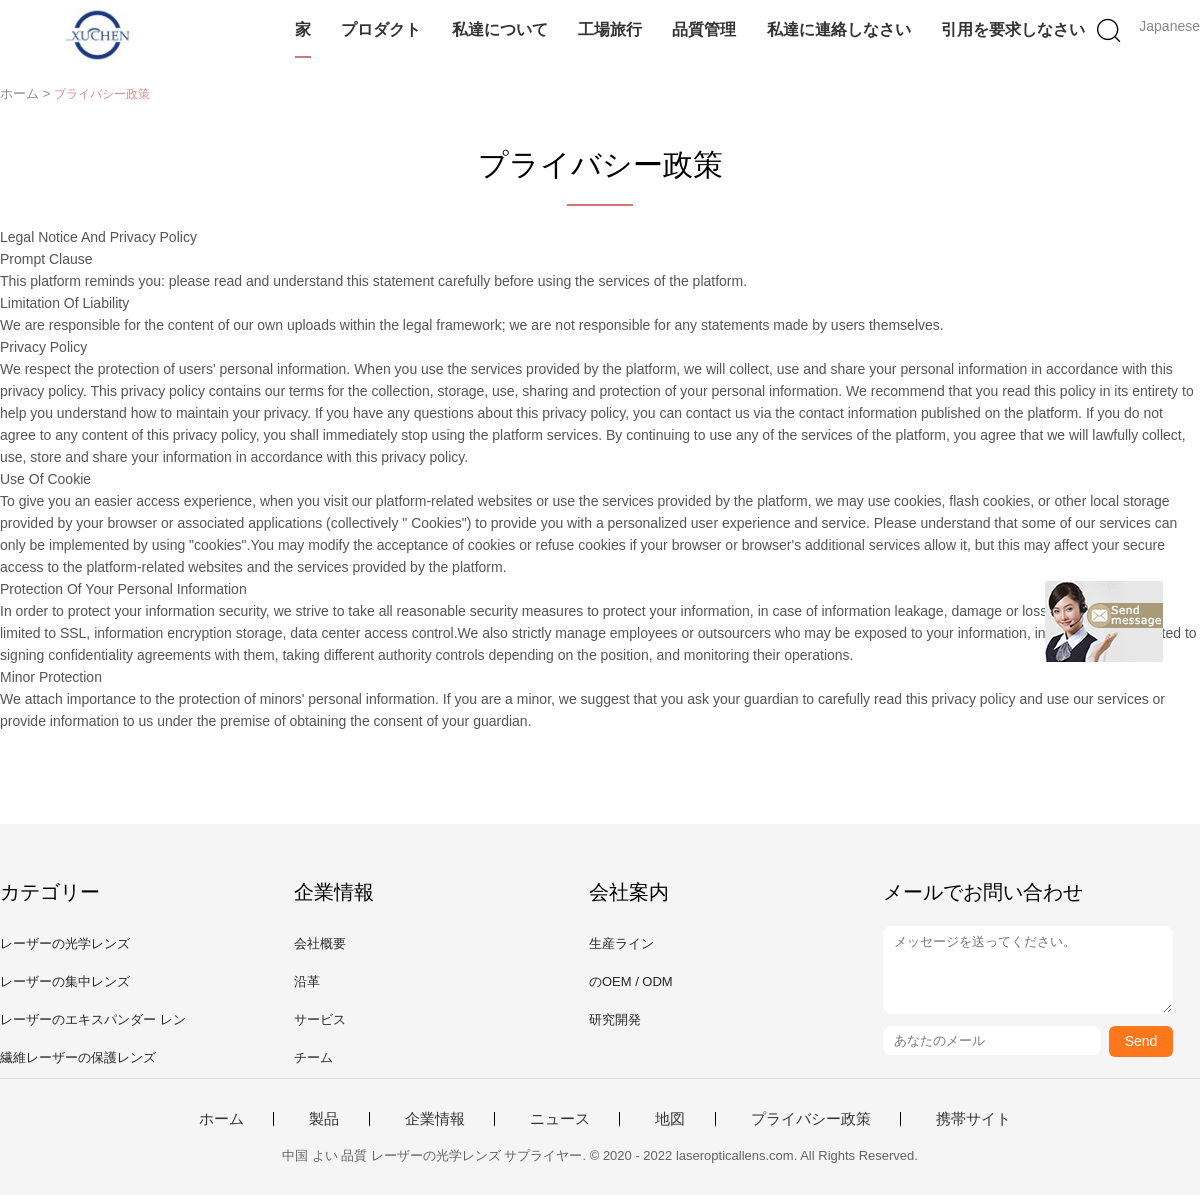  Describe the element at coordinates (221, 1119) in the screenshot. I see `ホーム` at that location.